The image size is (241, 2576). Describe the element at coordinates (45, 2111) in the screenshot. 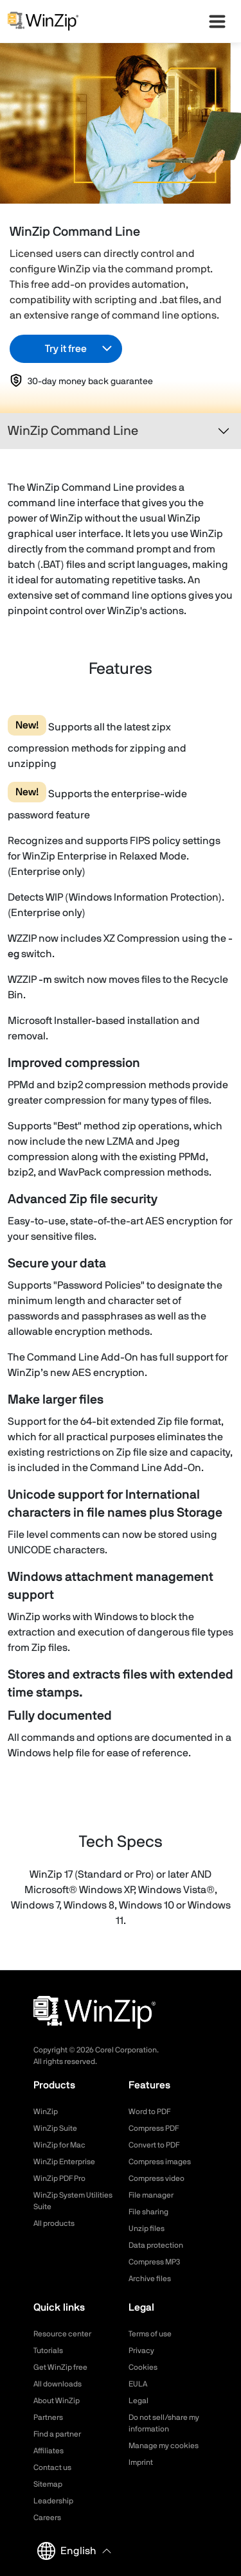

I see `WinZip` at that location.